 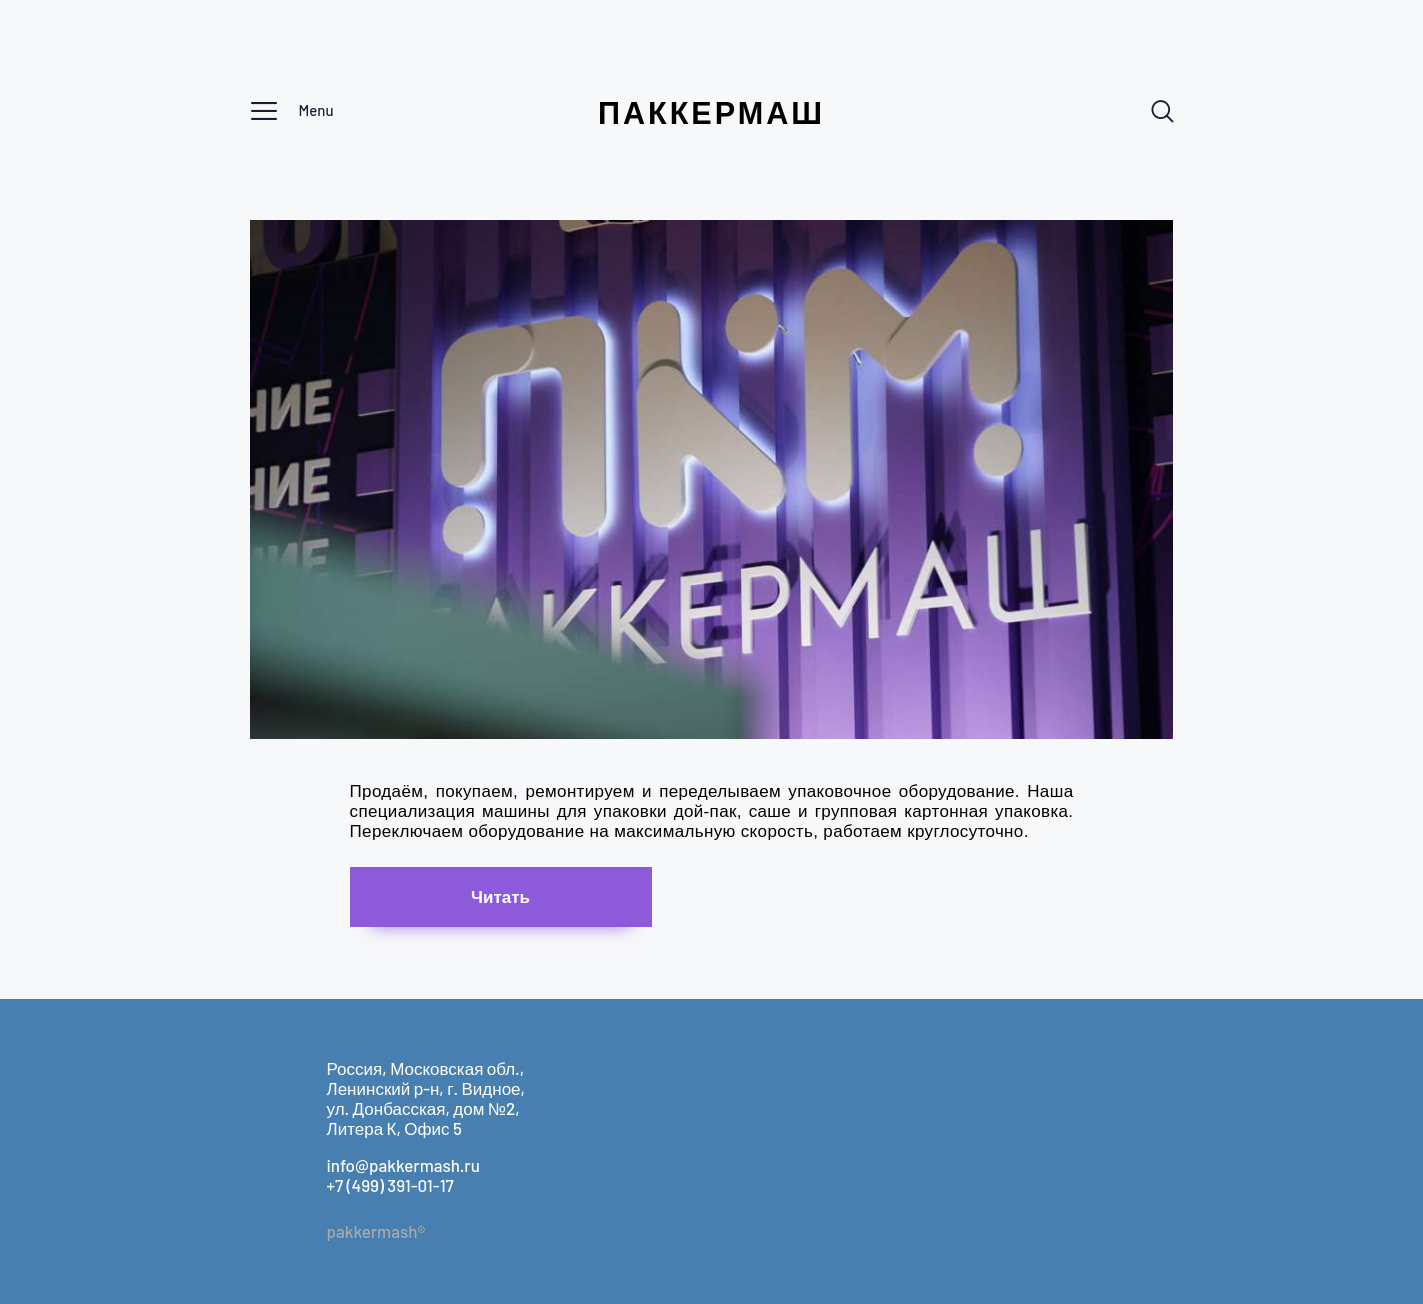 I want to click on info@pakkermash.ru, so click(x=403, y=1165).